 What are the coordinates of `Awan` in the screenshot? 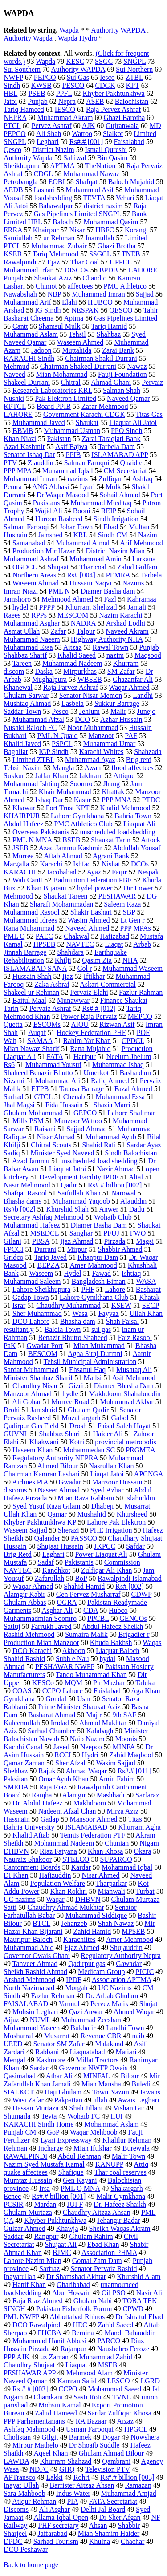 It's located at (93, 767).